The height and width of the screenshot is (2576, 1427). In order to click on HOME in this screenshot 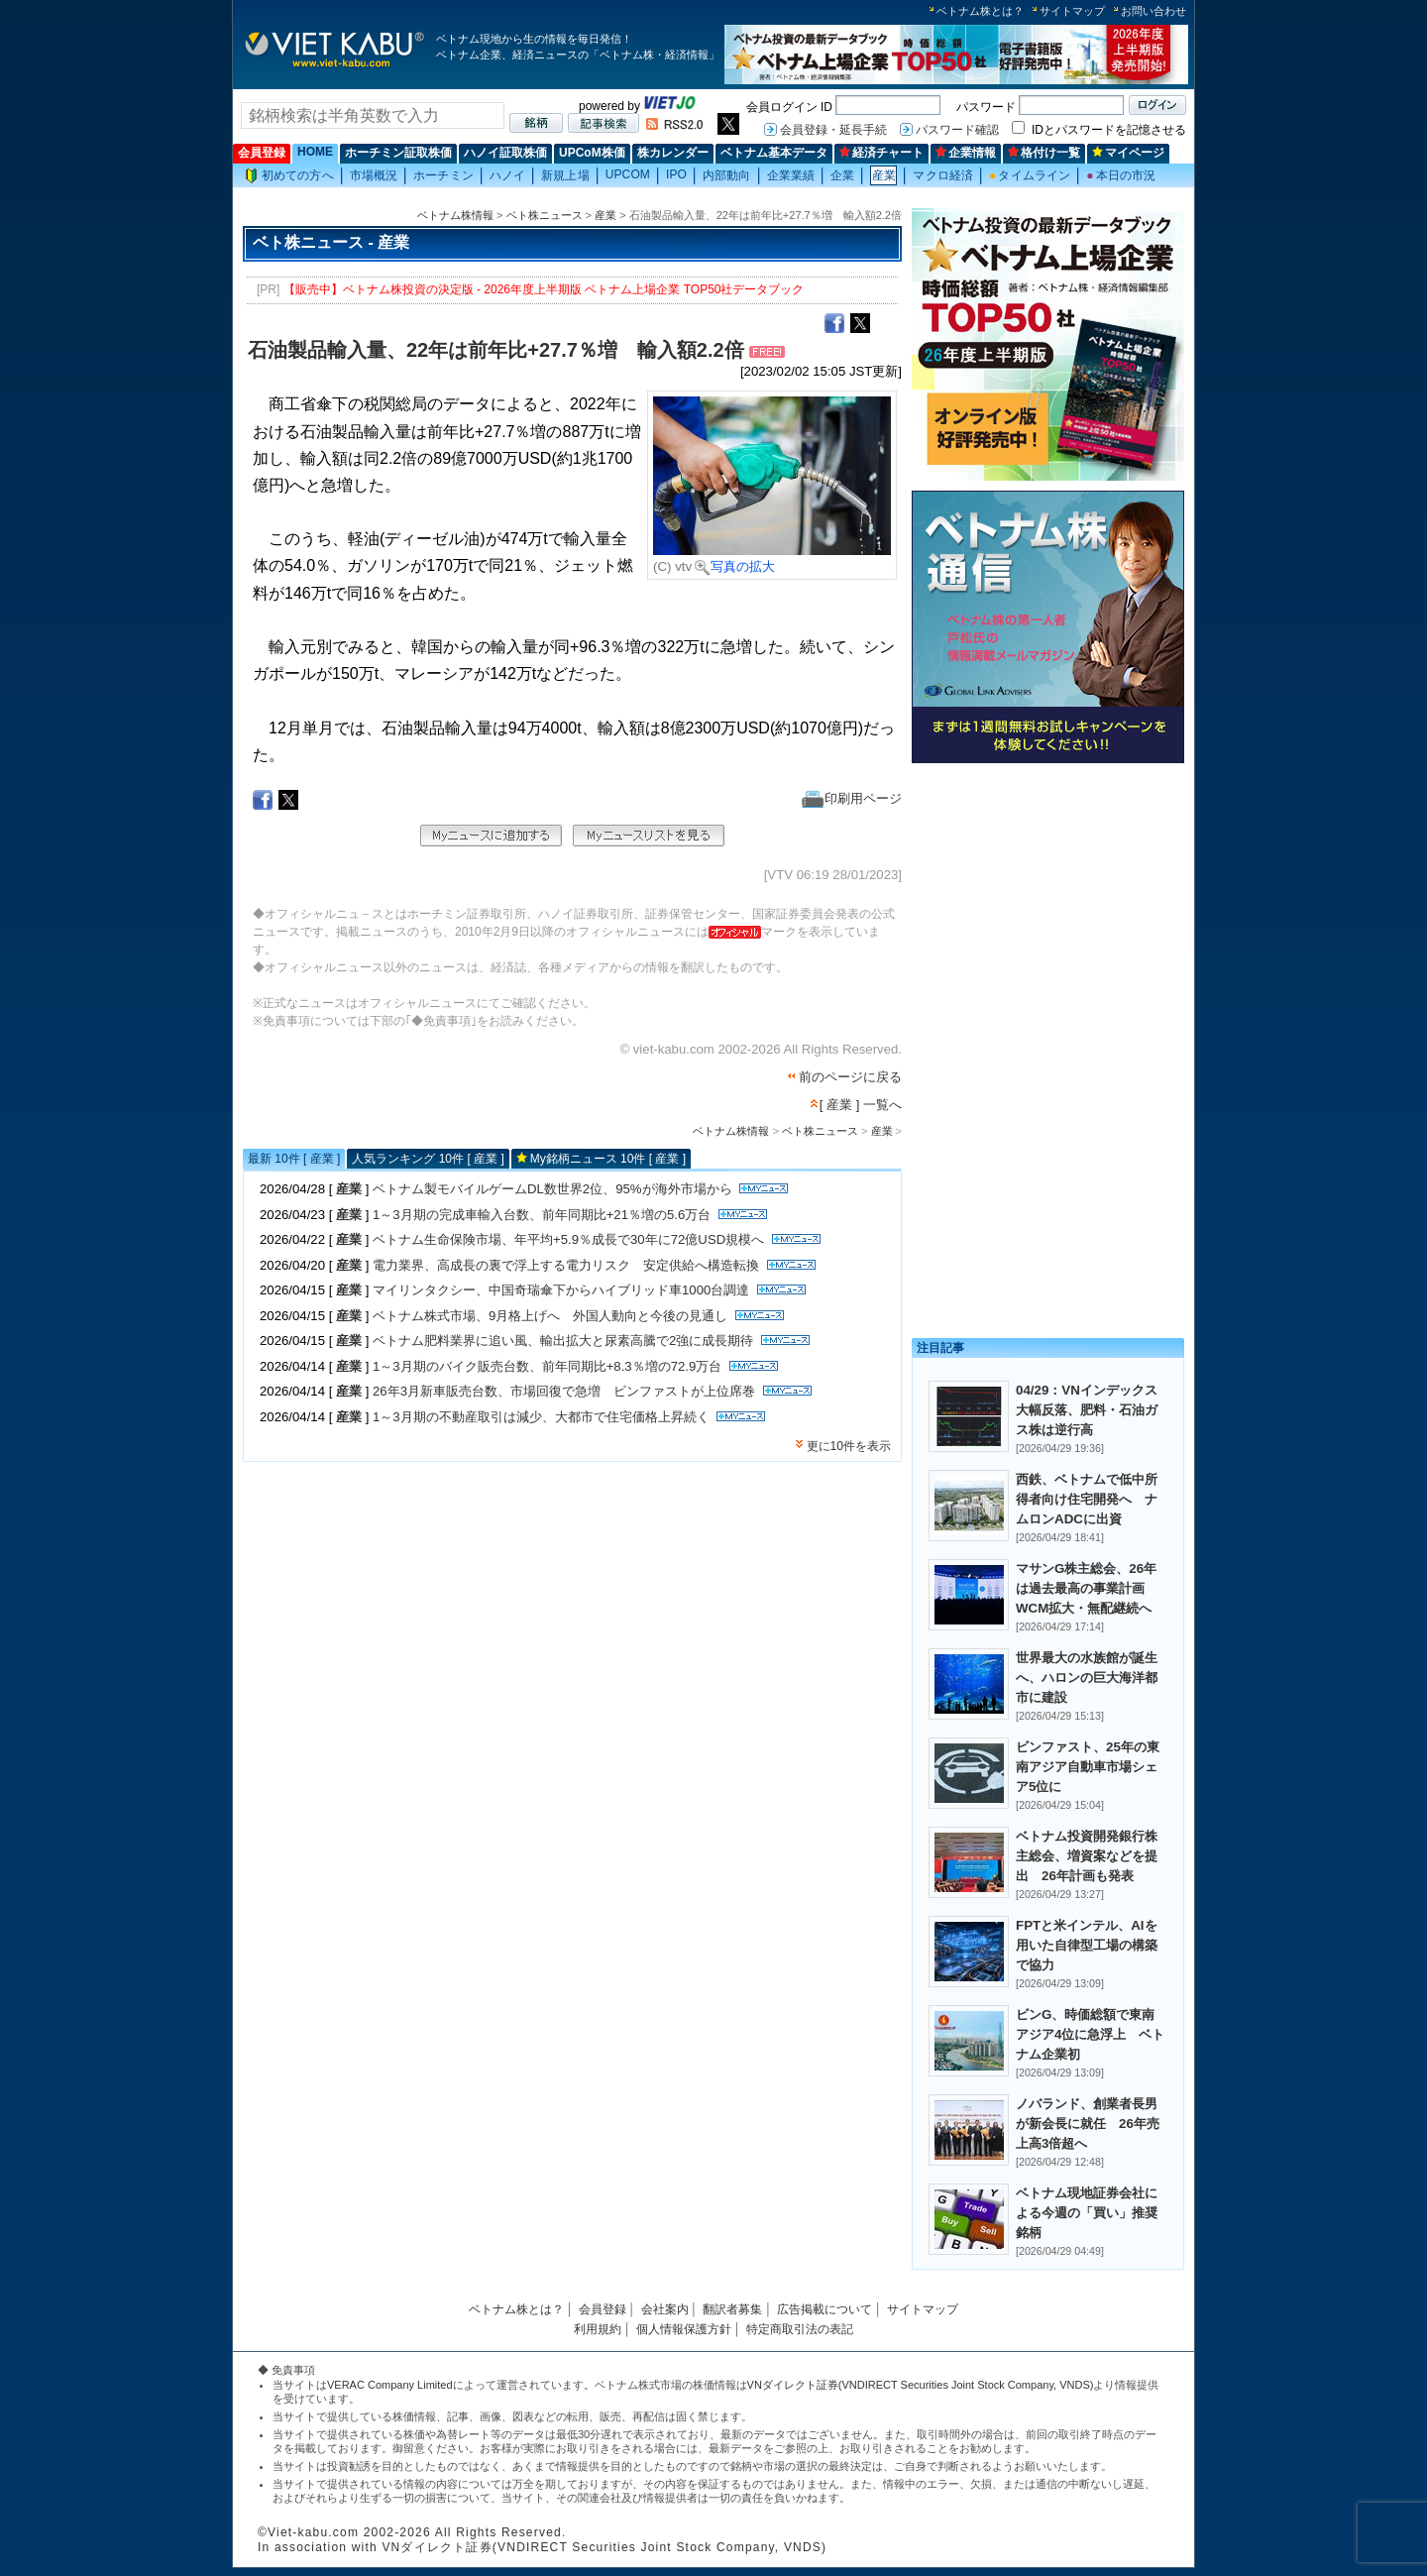, I will do `click(315, 152)`.